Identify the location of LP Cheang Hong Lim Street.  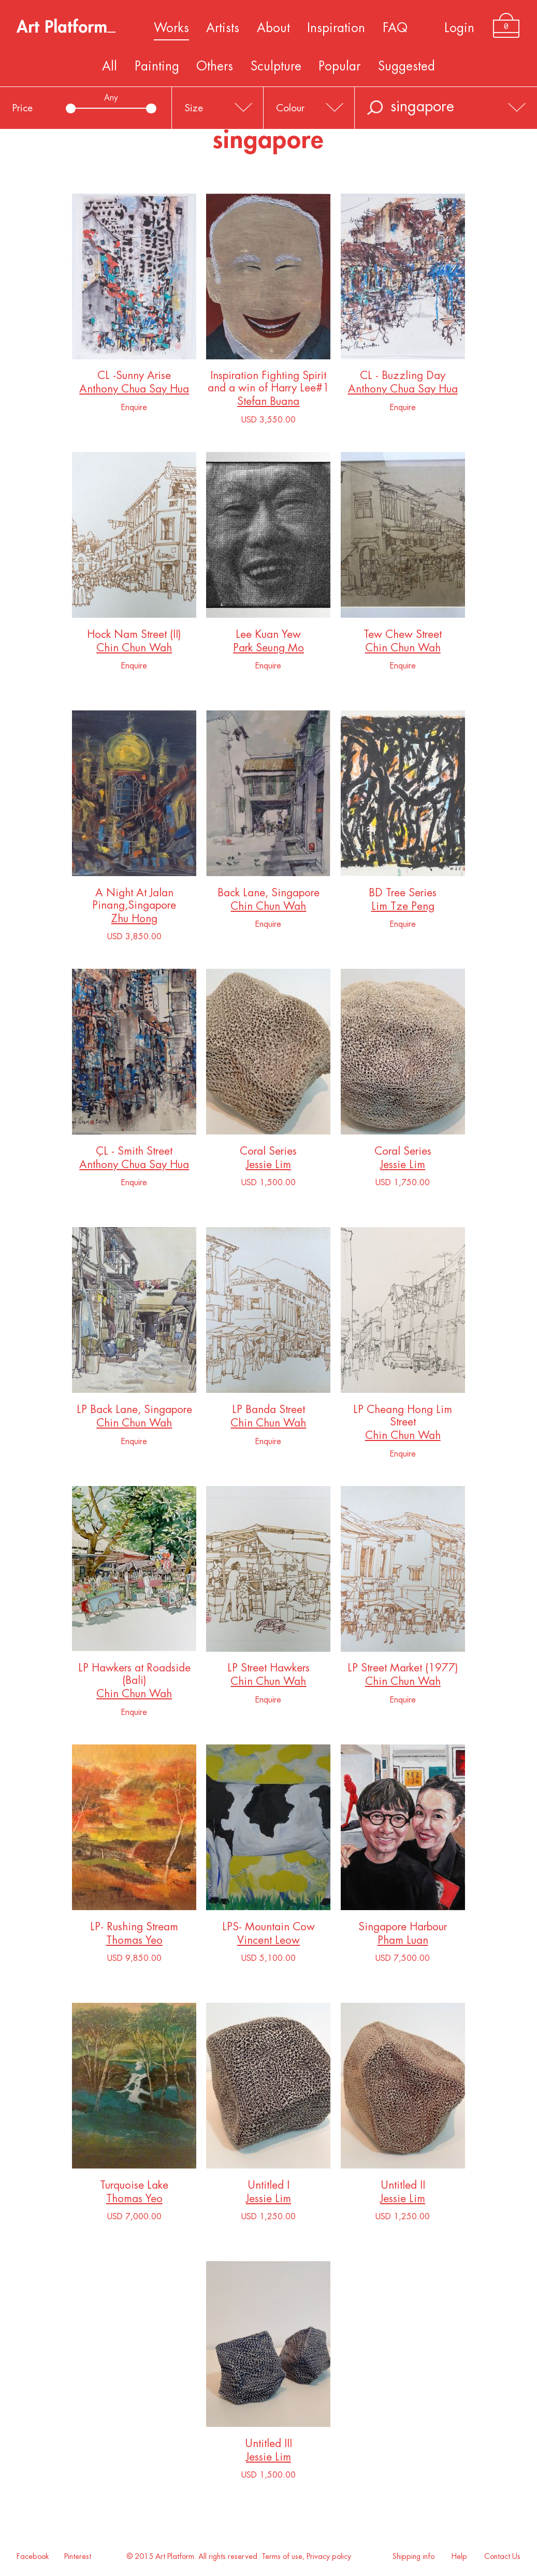
(403, 1418).